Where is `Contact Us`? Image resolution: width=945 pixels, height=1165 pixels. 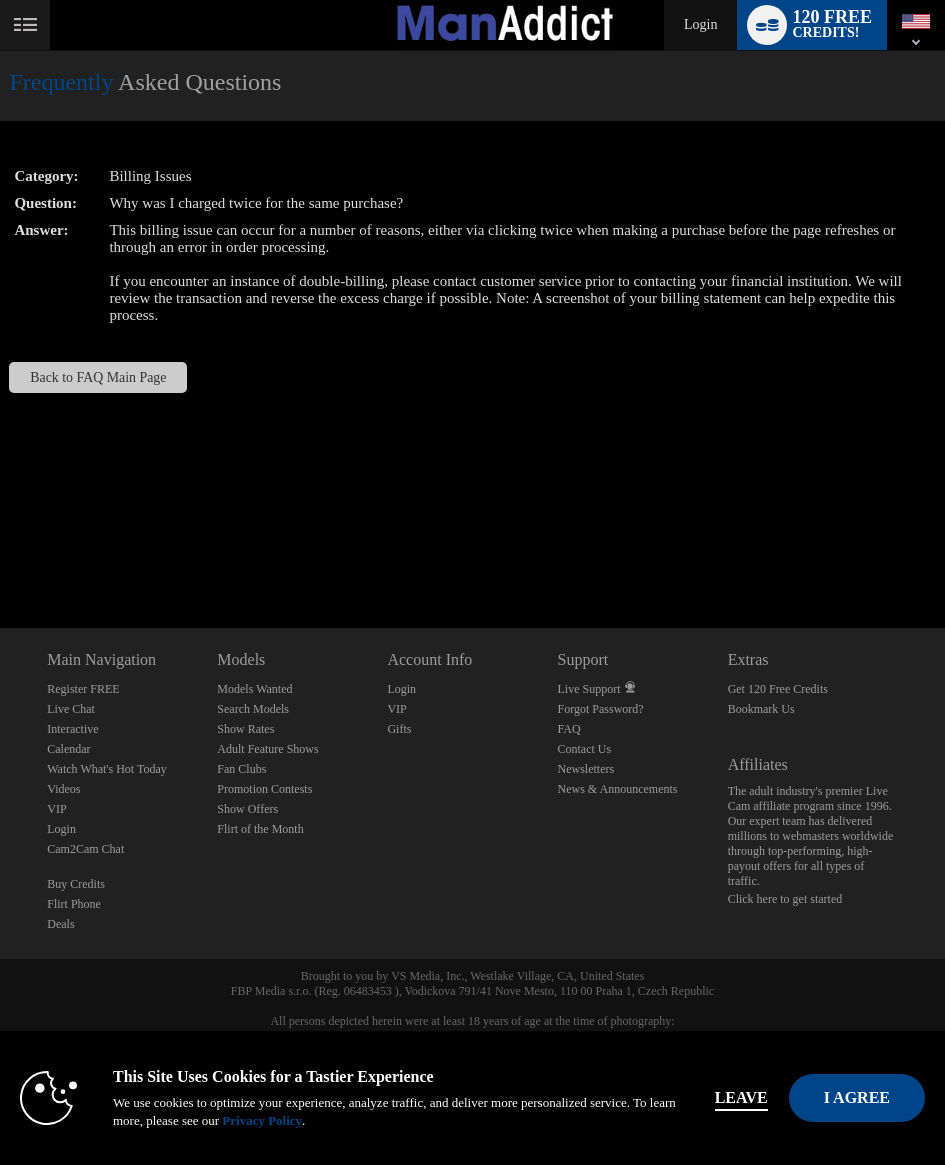 Contact Us is located at coordinates (585, 749).